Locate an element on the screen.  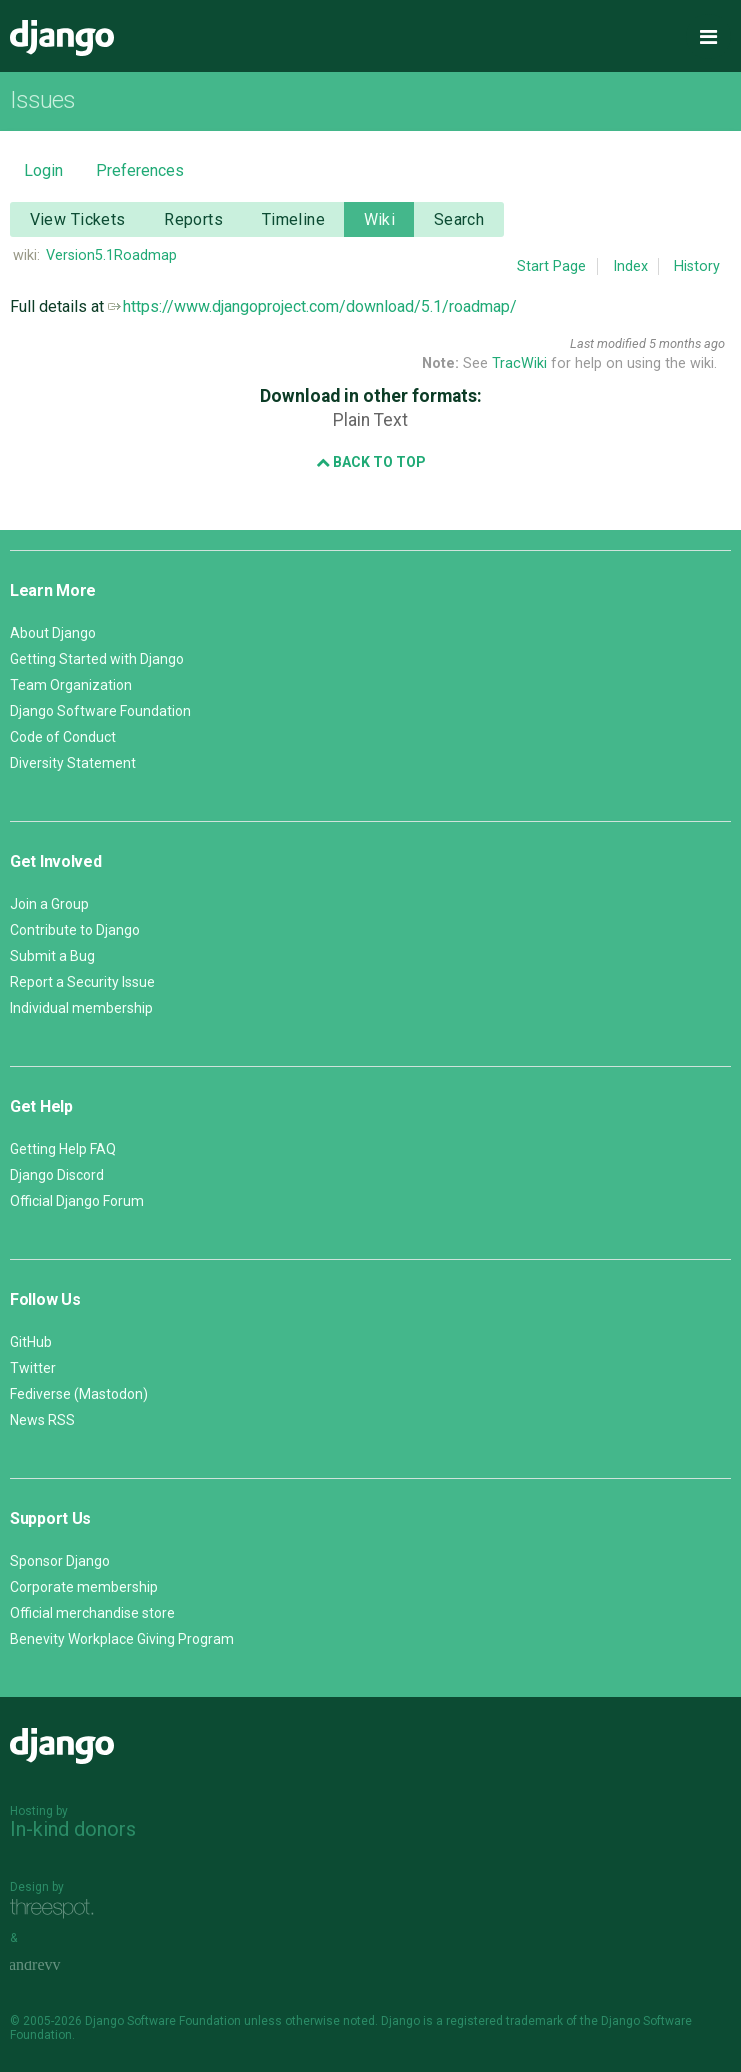
Plain Text is located at coordinates (370, 420).